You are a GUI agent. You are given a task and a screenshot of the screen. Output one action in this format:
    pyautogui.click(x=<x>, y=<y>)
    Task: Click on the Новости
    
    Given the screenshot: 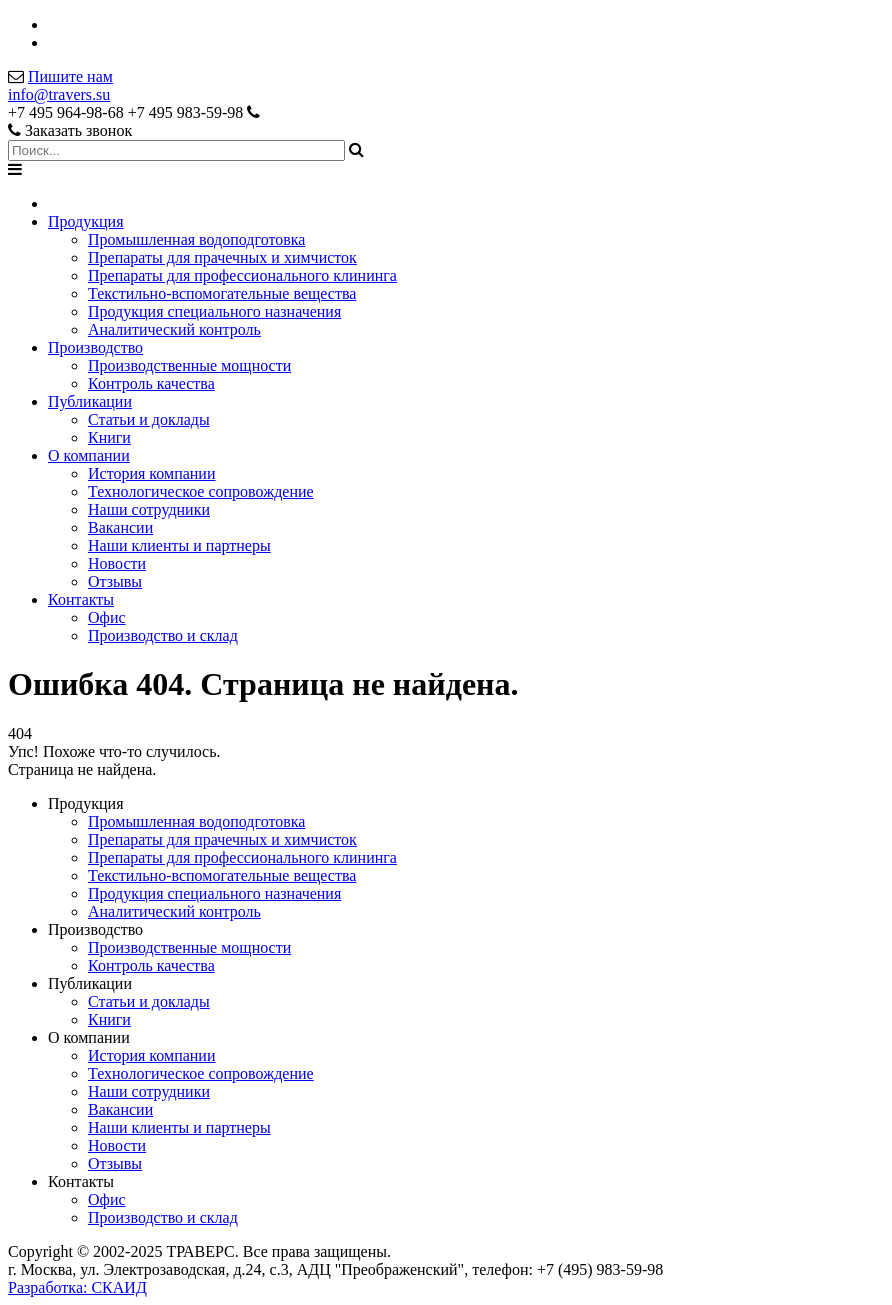 What is the action you would take?
    pyautogui.click(x=117, y=563)
    